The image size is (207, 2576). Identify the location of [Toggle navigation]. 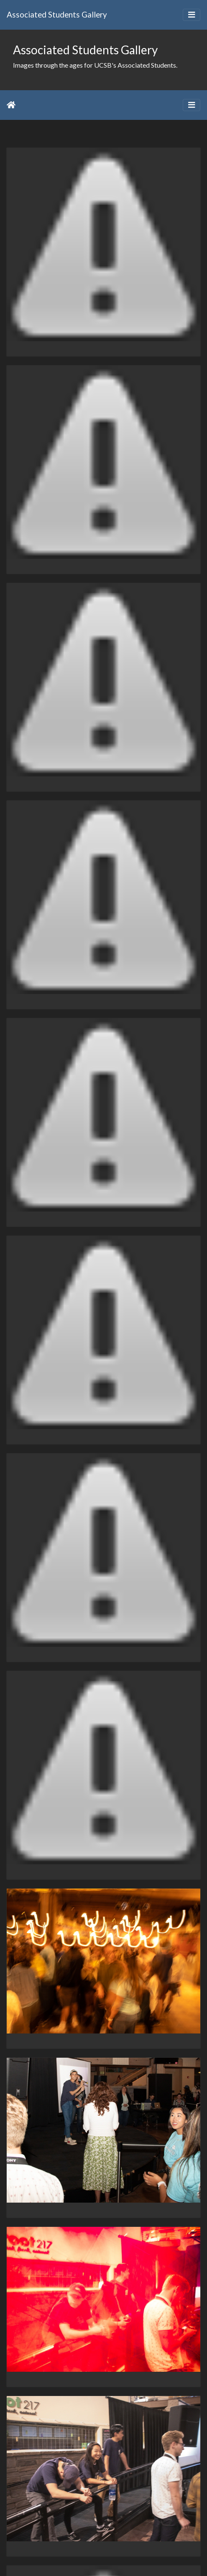
(191, 15).